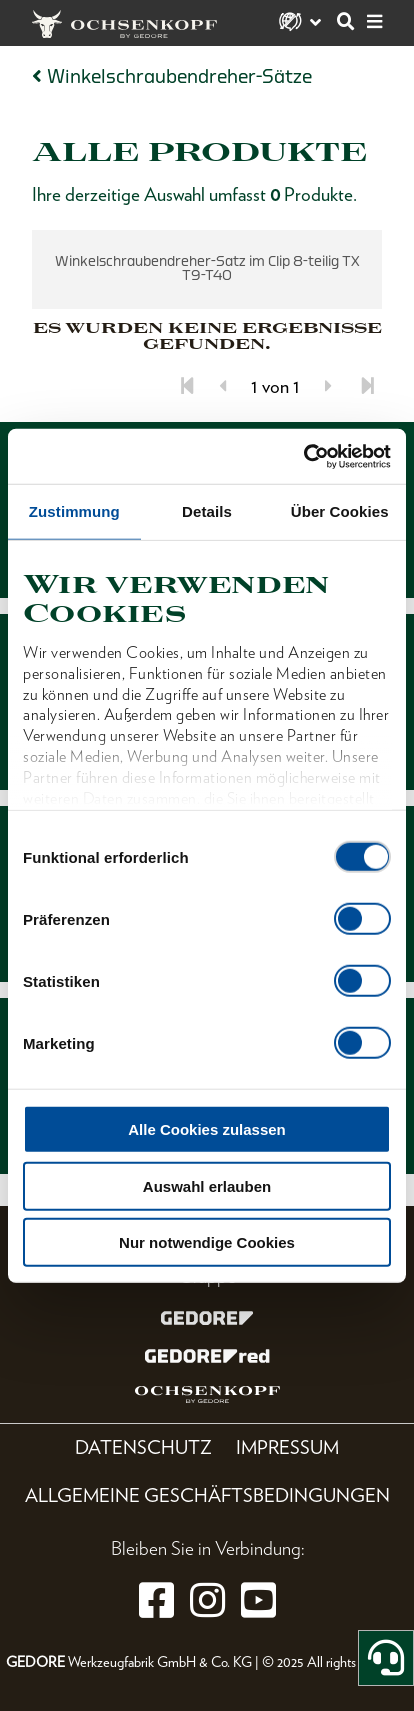 The image size is (414, 1711). What do you see at coordinates (340, 511) in the screenshot?
I see `Über Cookies [tab]` at bounding box center [340, 511].